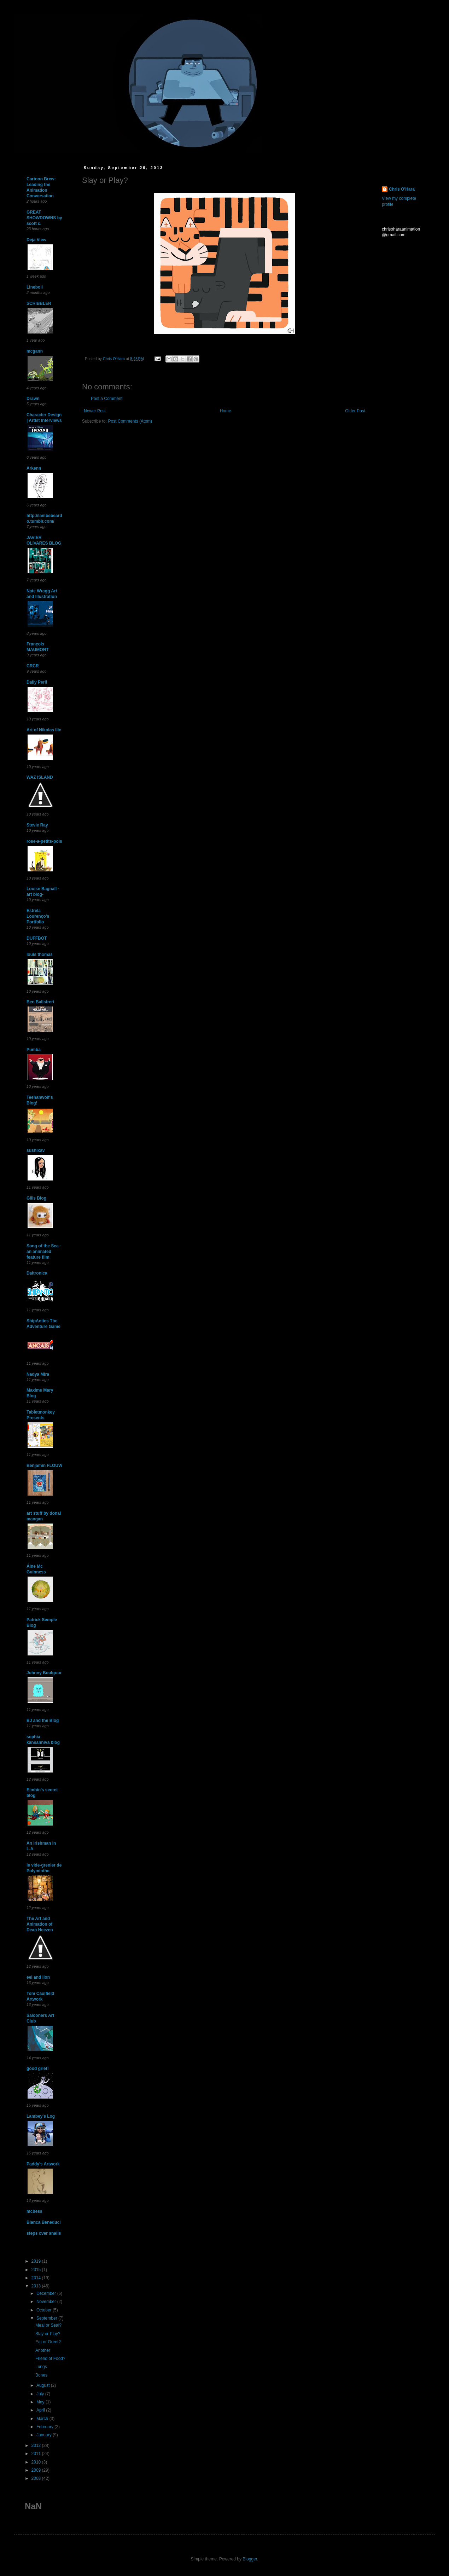 Image resolution: width=449 pixels, height=2576 pixels. Describe the element at coordinates (33, 398) in the screenshot. I see `Drawn` at that location.